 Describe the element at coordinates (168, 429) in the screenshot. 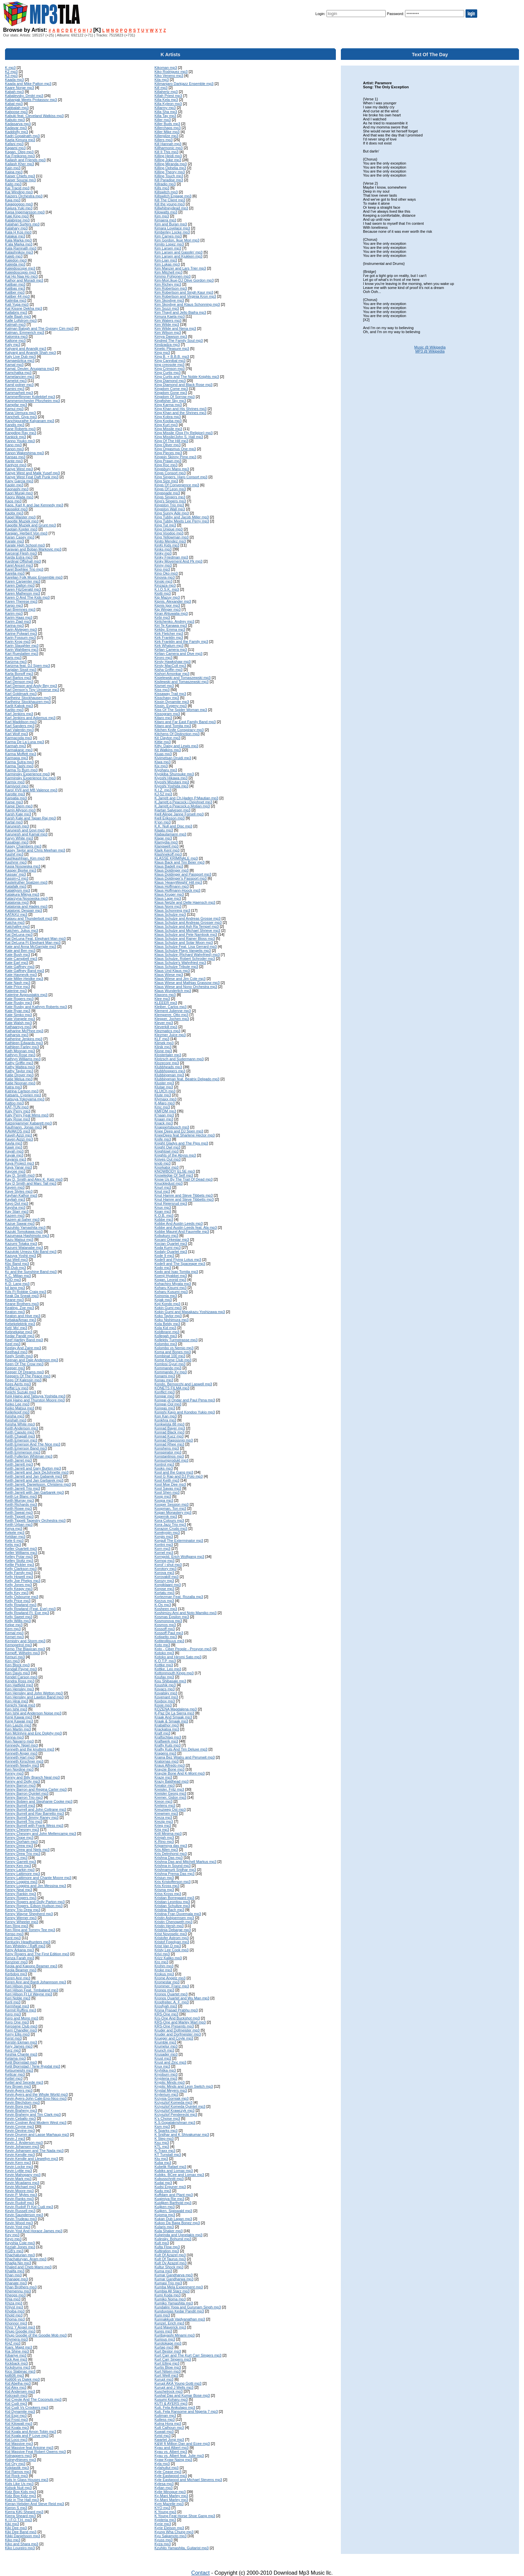

I see `King Missile mp3` at that location.